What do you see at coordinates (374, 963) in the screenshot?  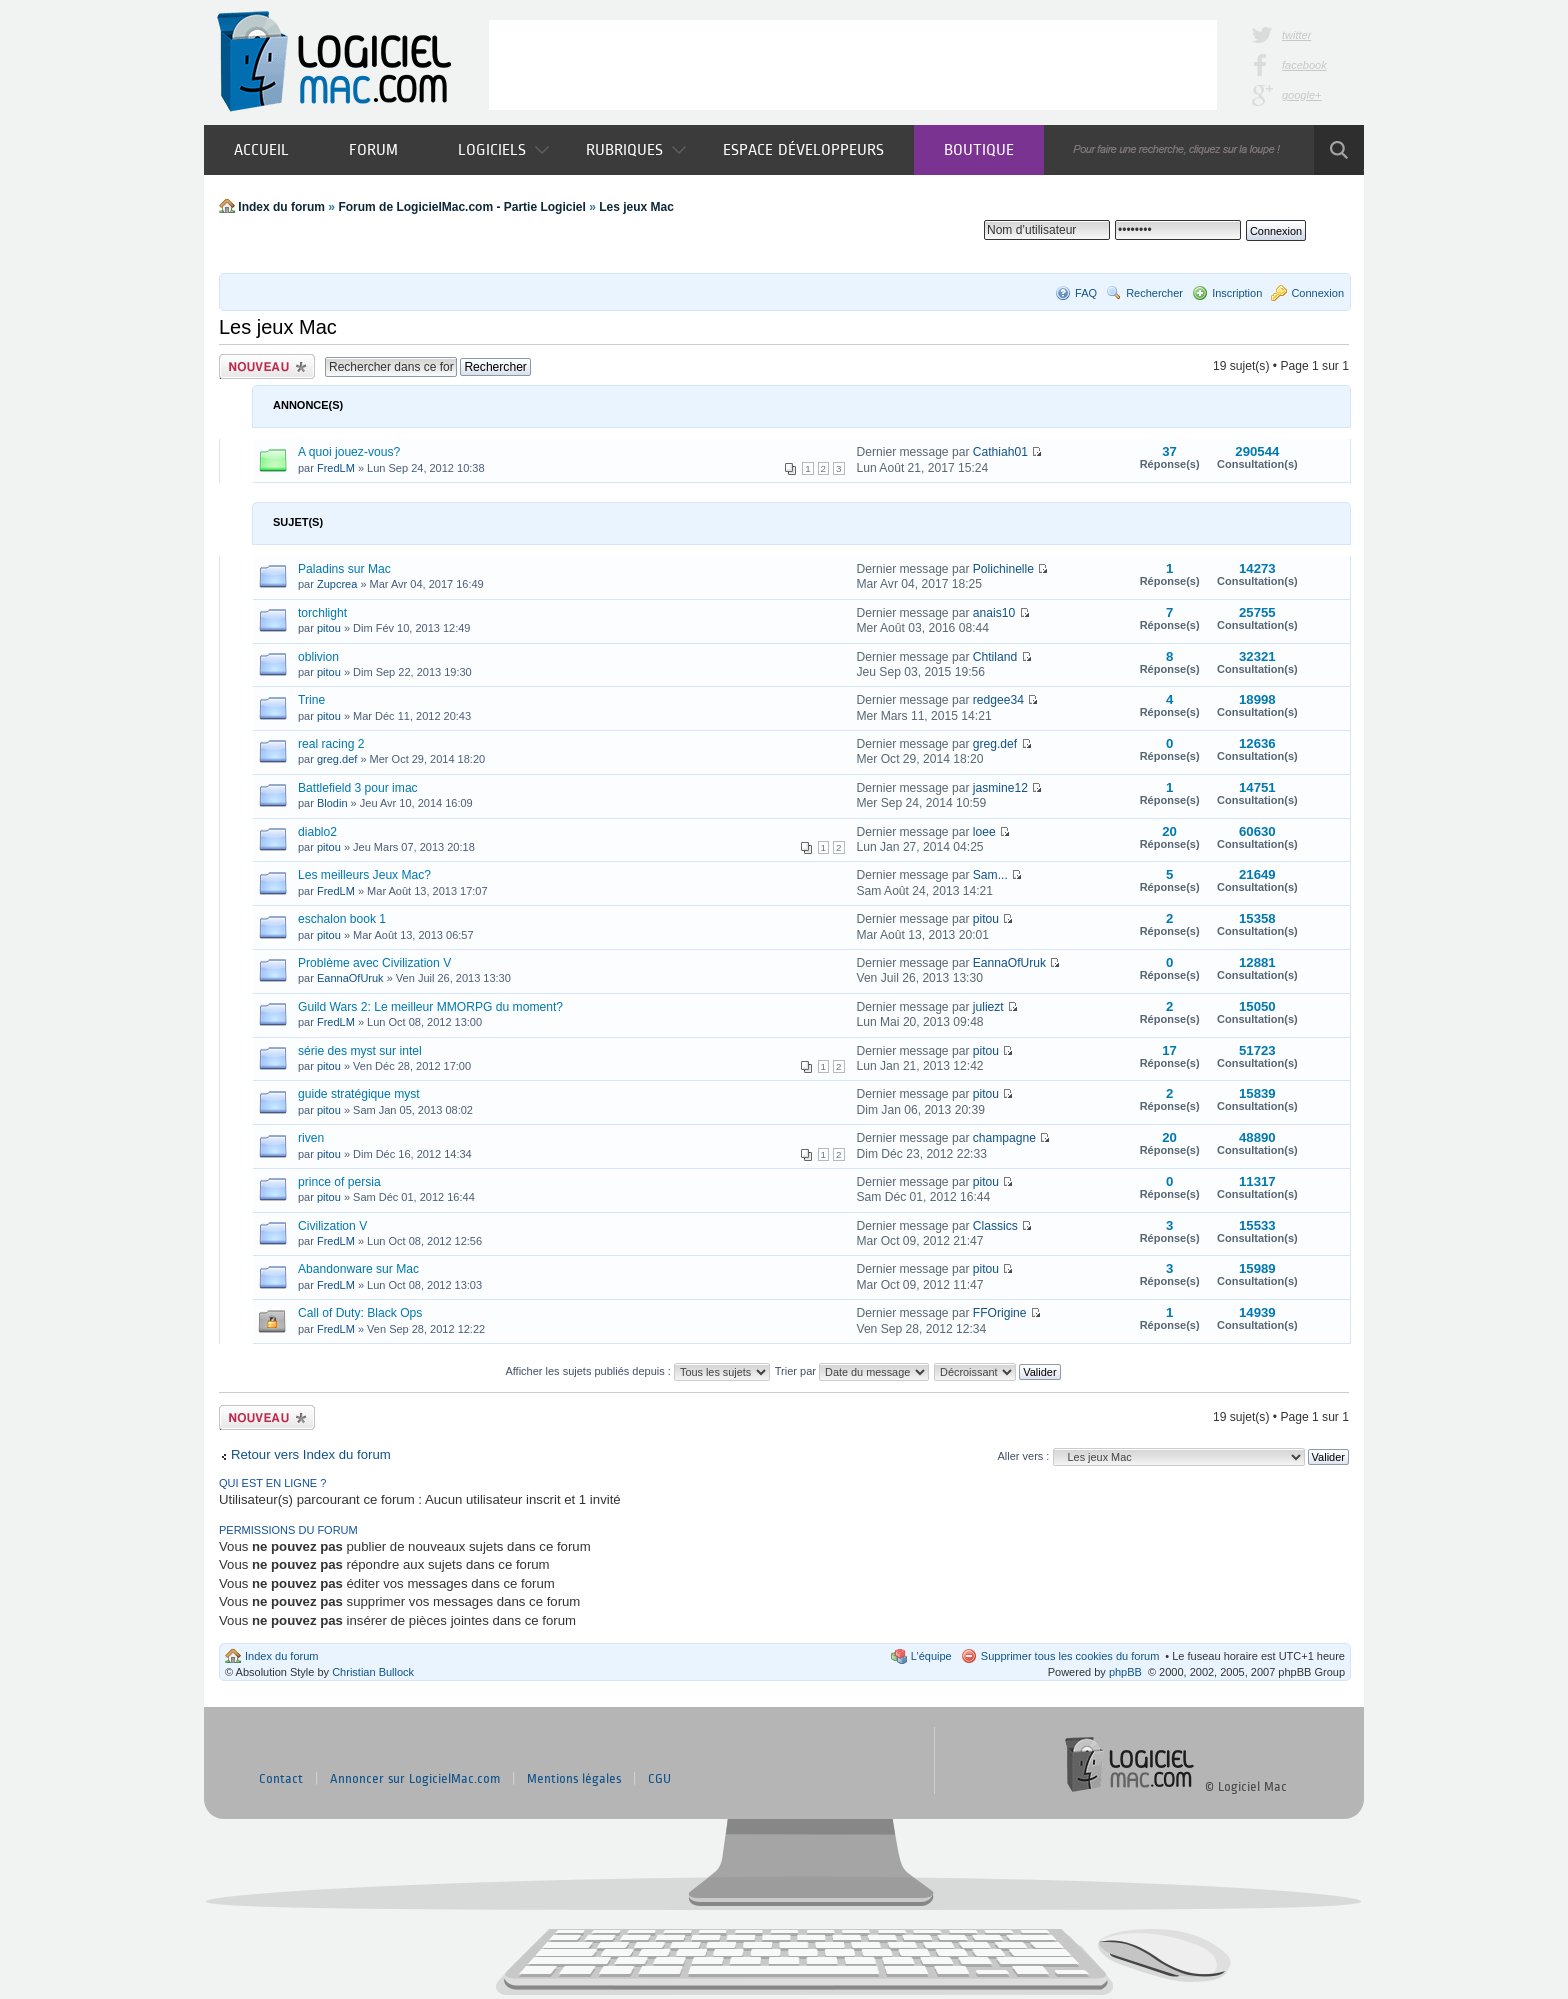 I see `Problème avec Civilization V` at bounding box center [374, 963].